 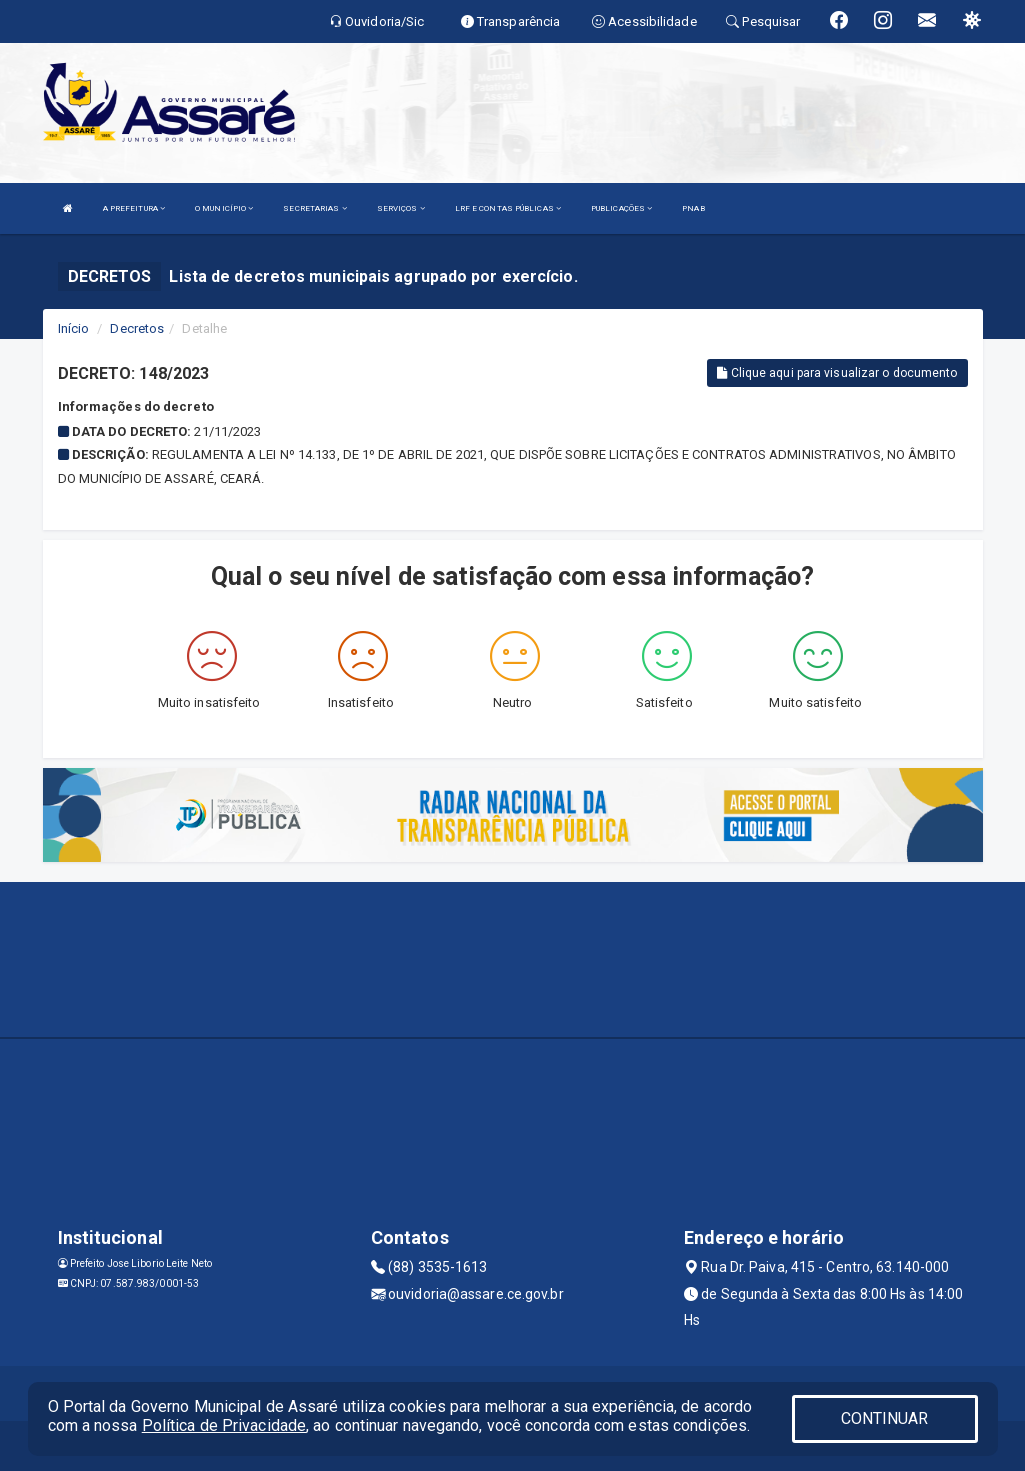 What do you see at coordinates (693, 208) in the screenshot?
I see `PNAB` at bounding box center [693, 208].